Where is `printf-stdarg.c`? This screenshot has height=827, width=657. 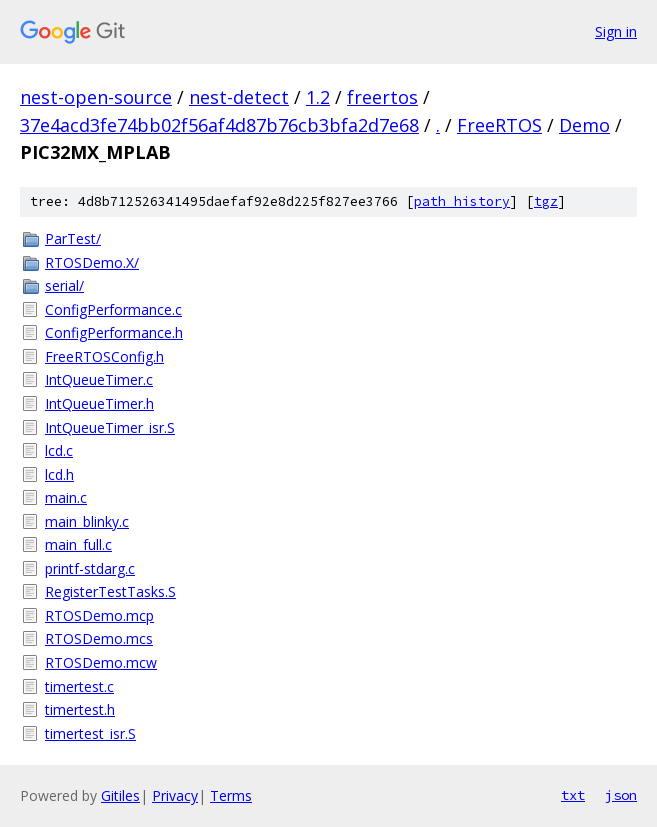 printf-stdarg.c is located at coordinates (90, 568).